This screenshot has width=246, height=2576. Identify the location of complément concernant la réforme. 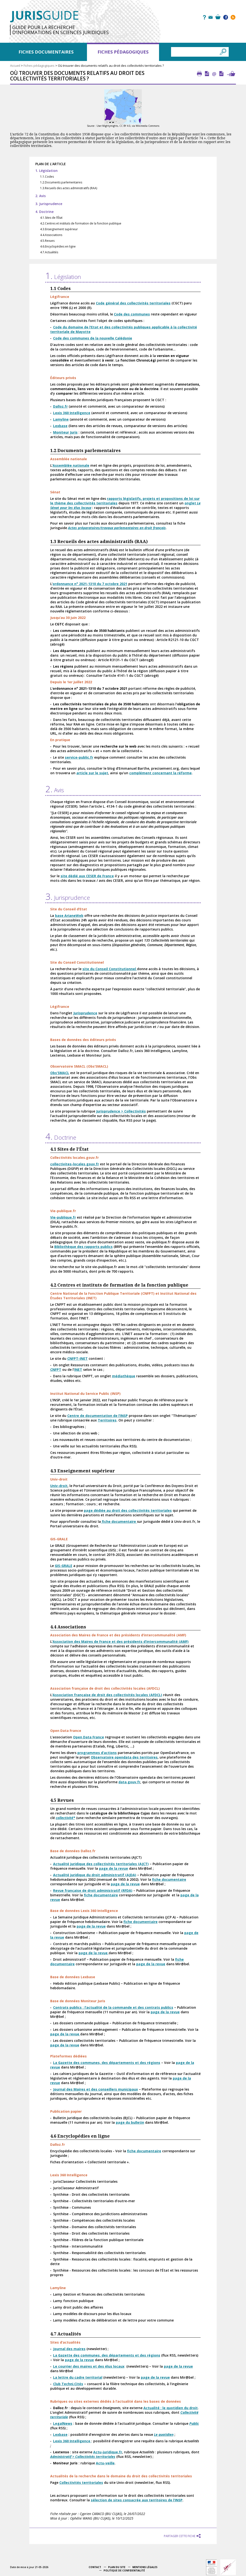
(160, 773).